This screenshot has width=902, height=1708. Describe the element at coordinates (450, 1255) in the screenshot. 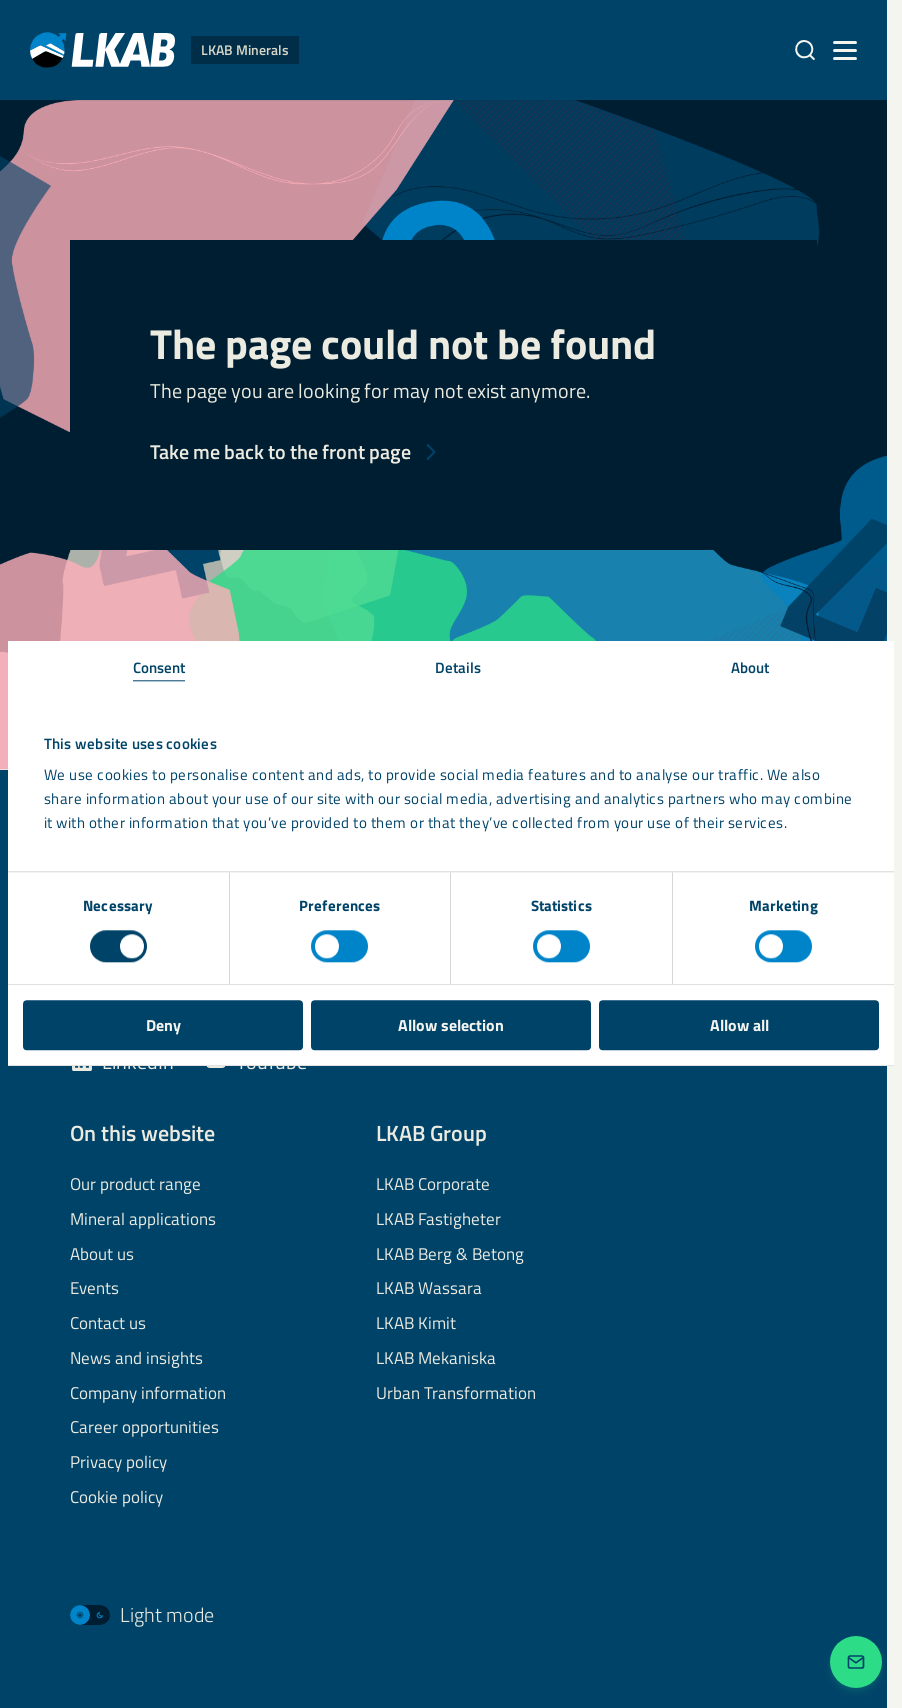

I see `LKAB Berg & Betong` at that location.